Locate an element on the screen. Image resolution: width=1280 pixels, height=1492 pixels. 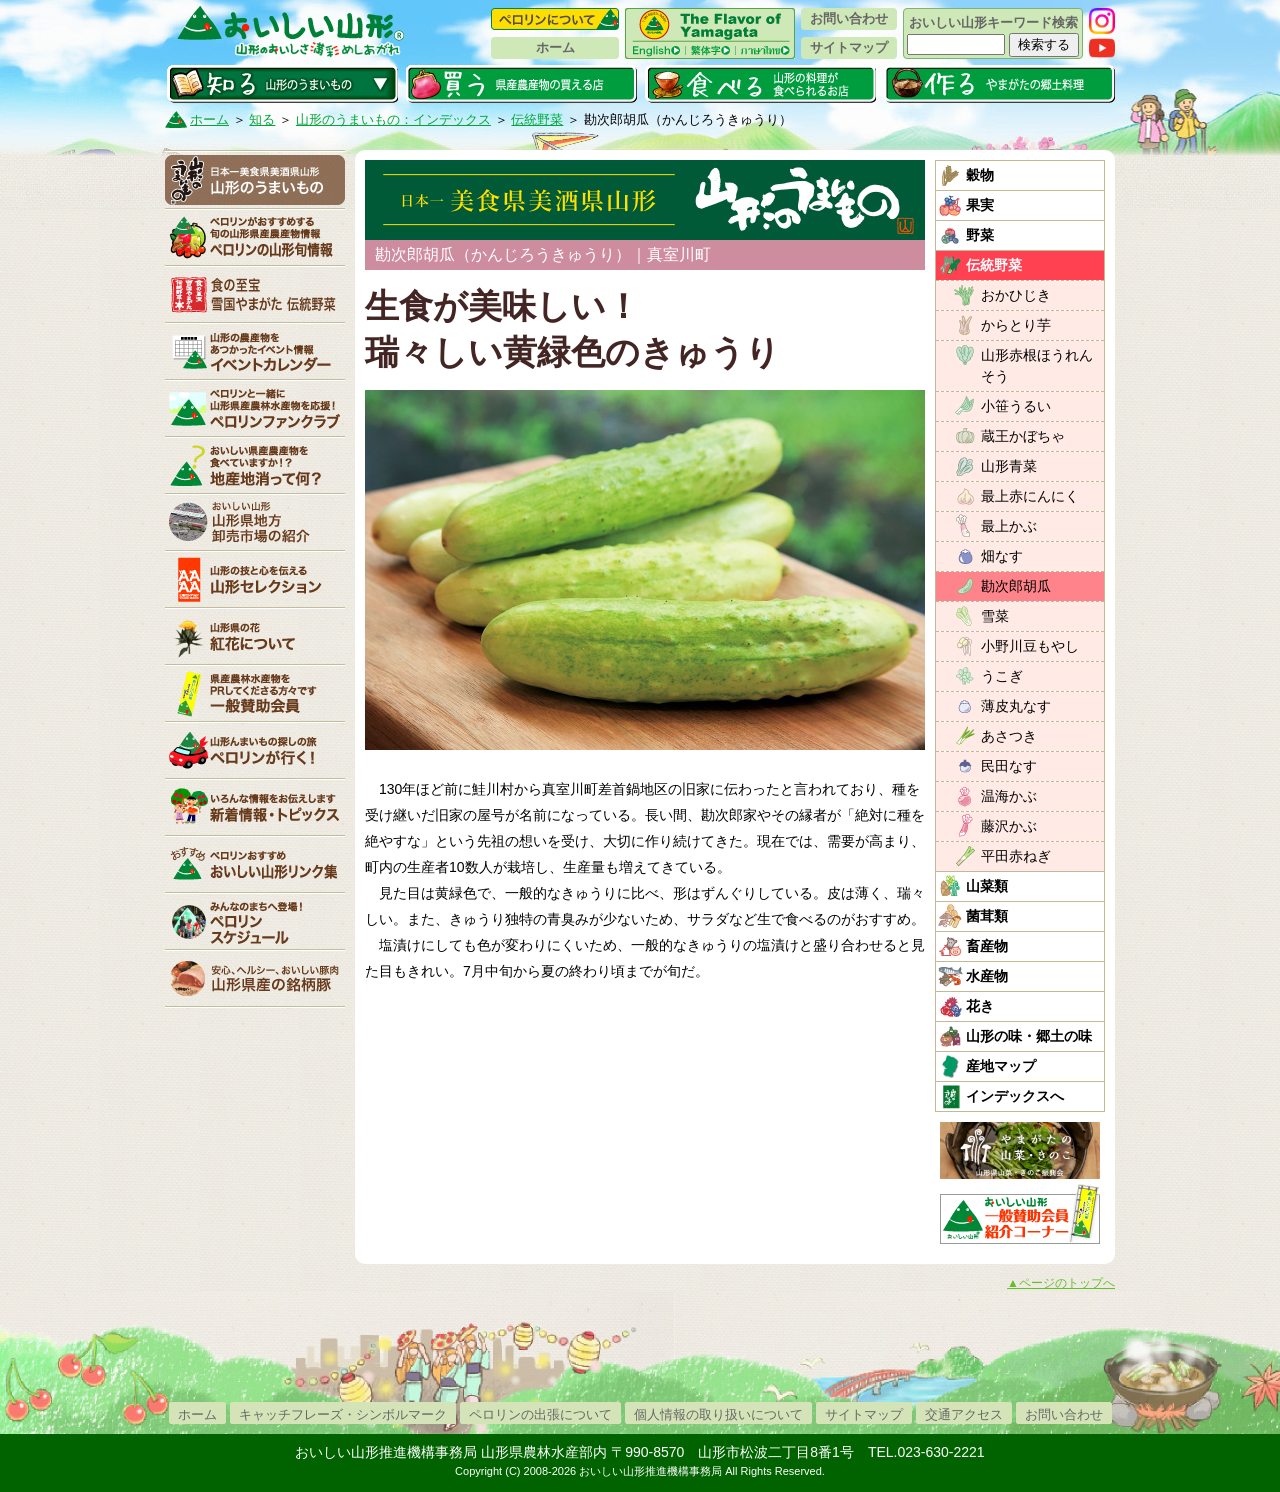
平田赤ねぎ is located at coordinates (1016, 856).